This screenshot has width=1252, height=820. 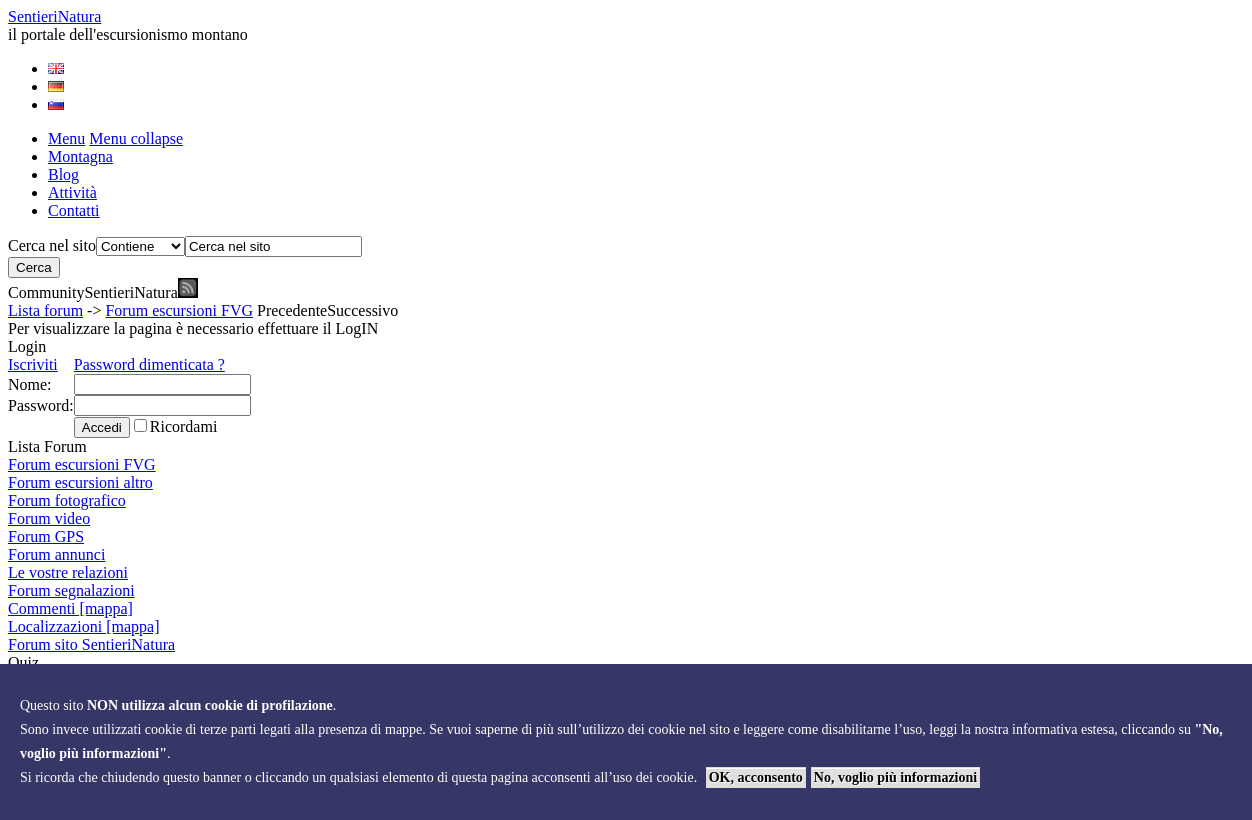 What do you see at coordinates (70, 608) in the screenshot?
I see `Commenti [mappa]` at bounding box center [70, 608].